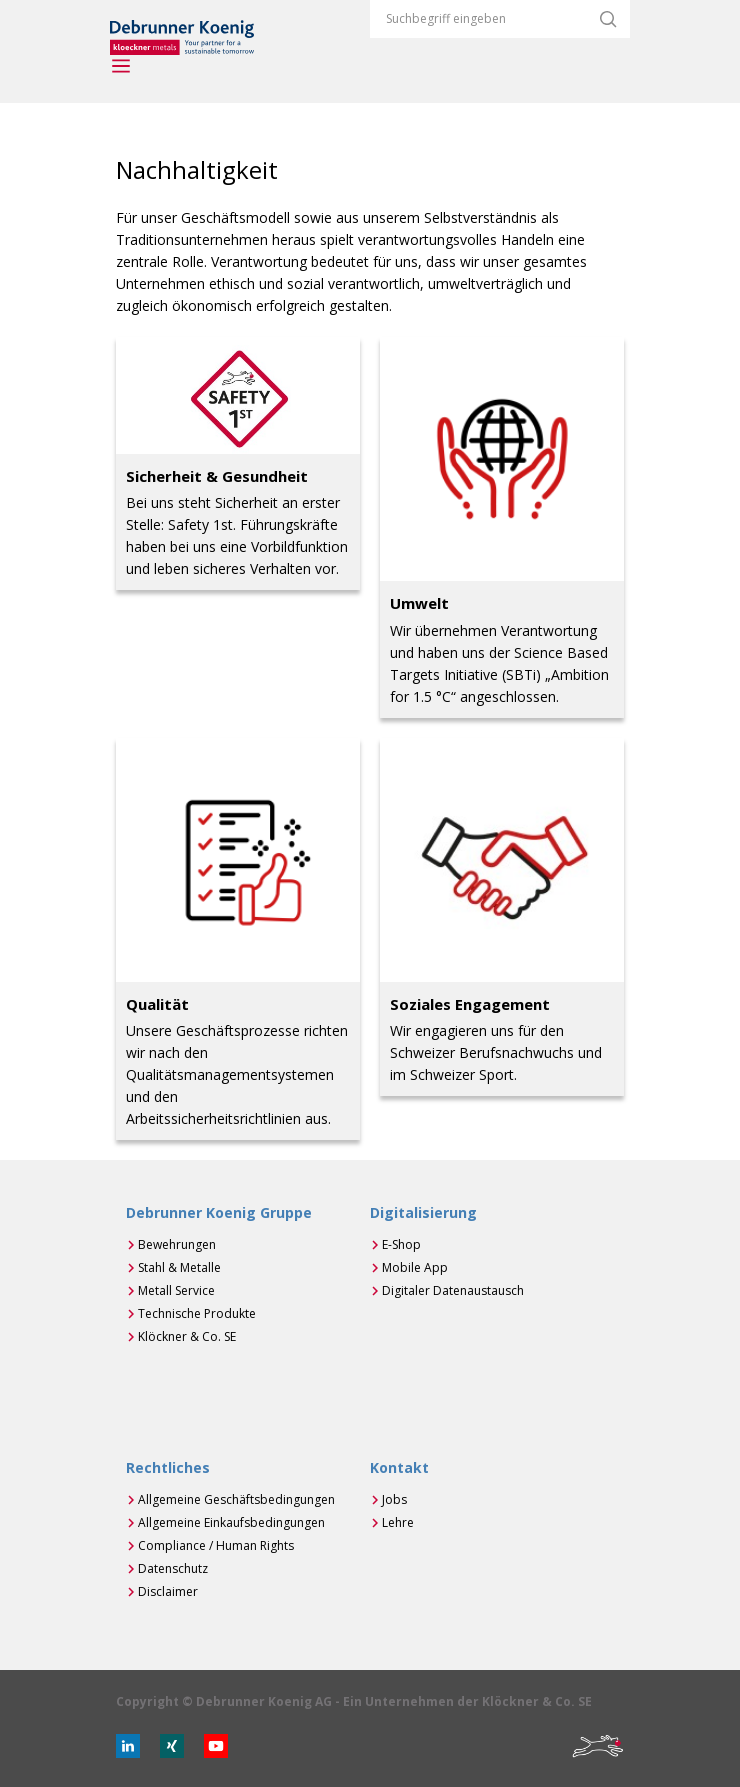 The height and width of the screenshot is (1787, 740). Describe the element at coordinates (177, 1244) in the screenshot. I see `Bewehrungen` at that location.